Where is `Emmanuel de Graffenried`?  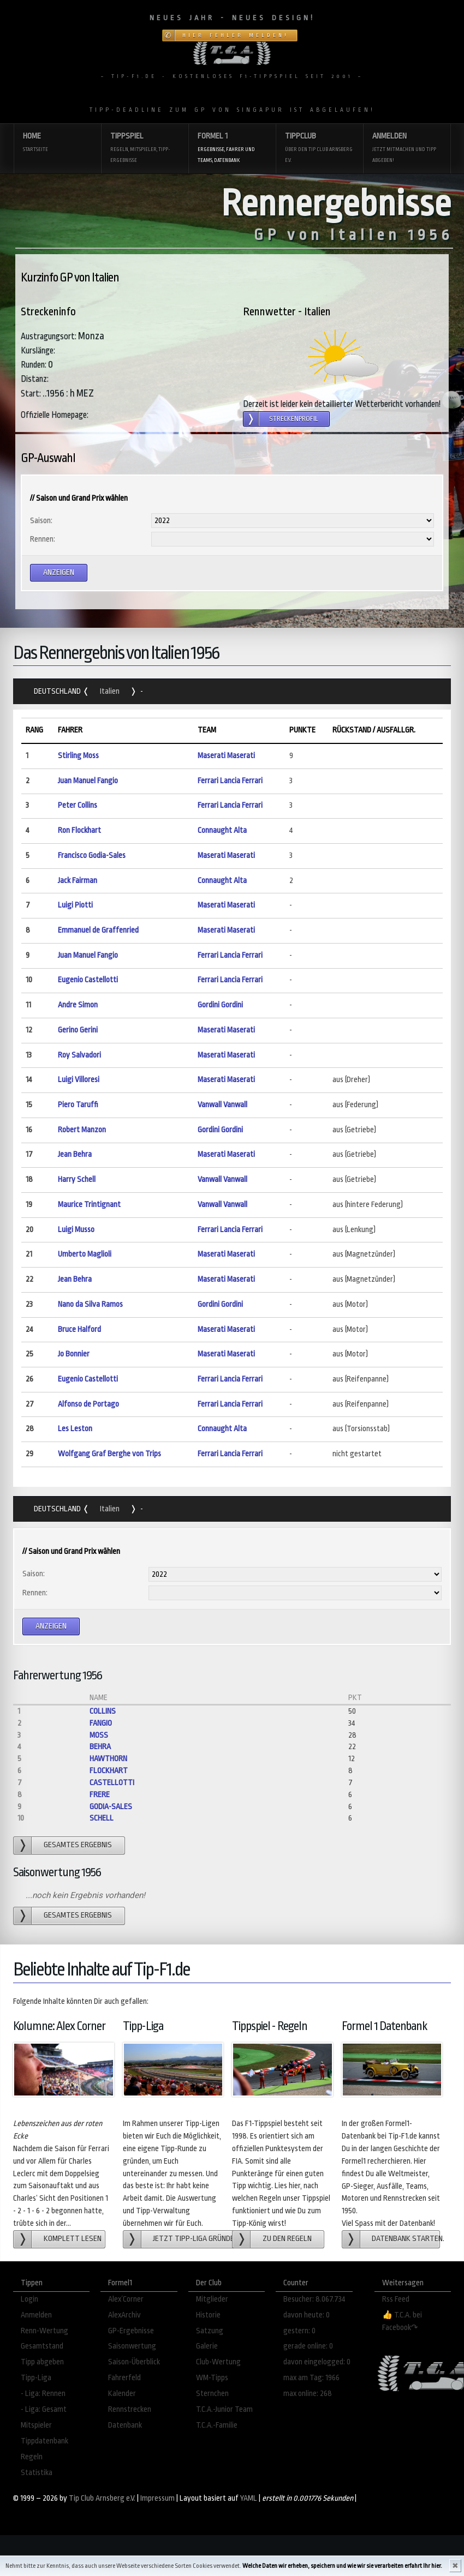 Emmanuel de Graffenried is located at coordinates (98, 930).